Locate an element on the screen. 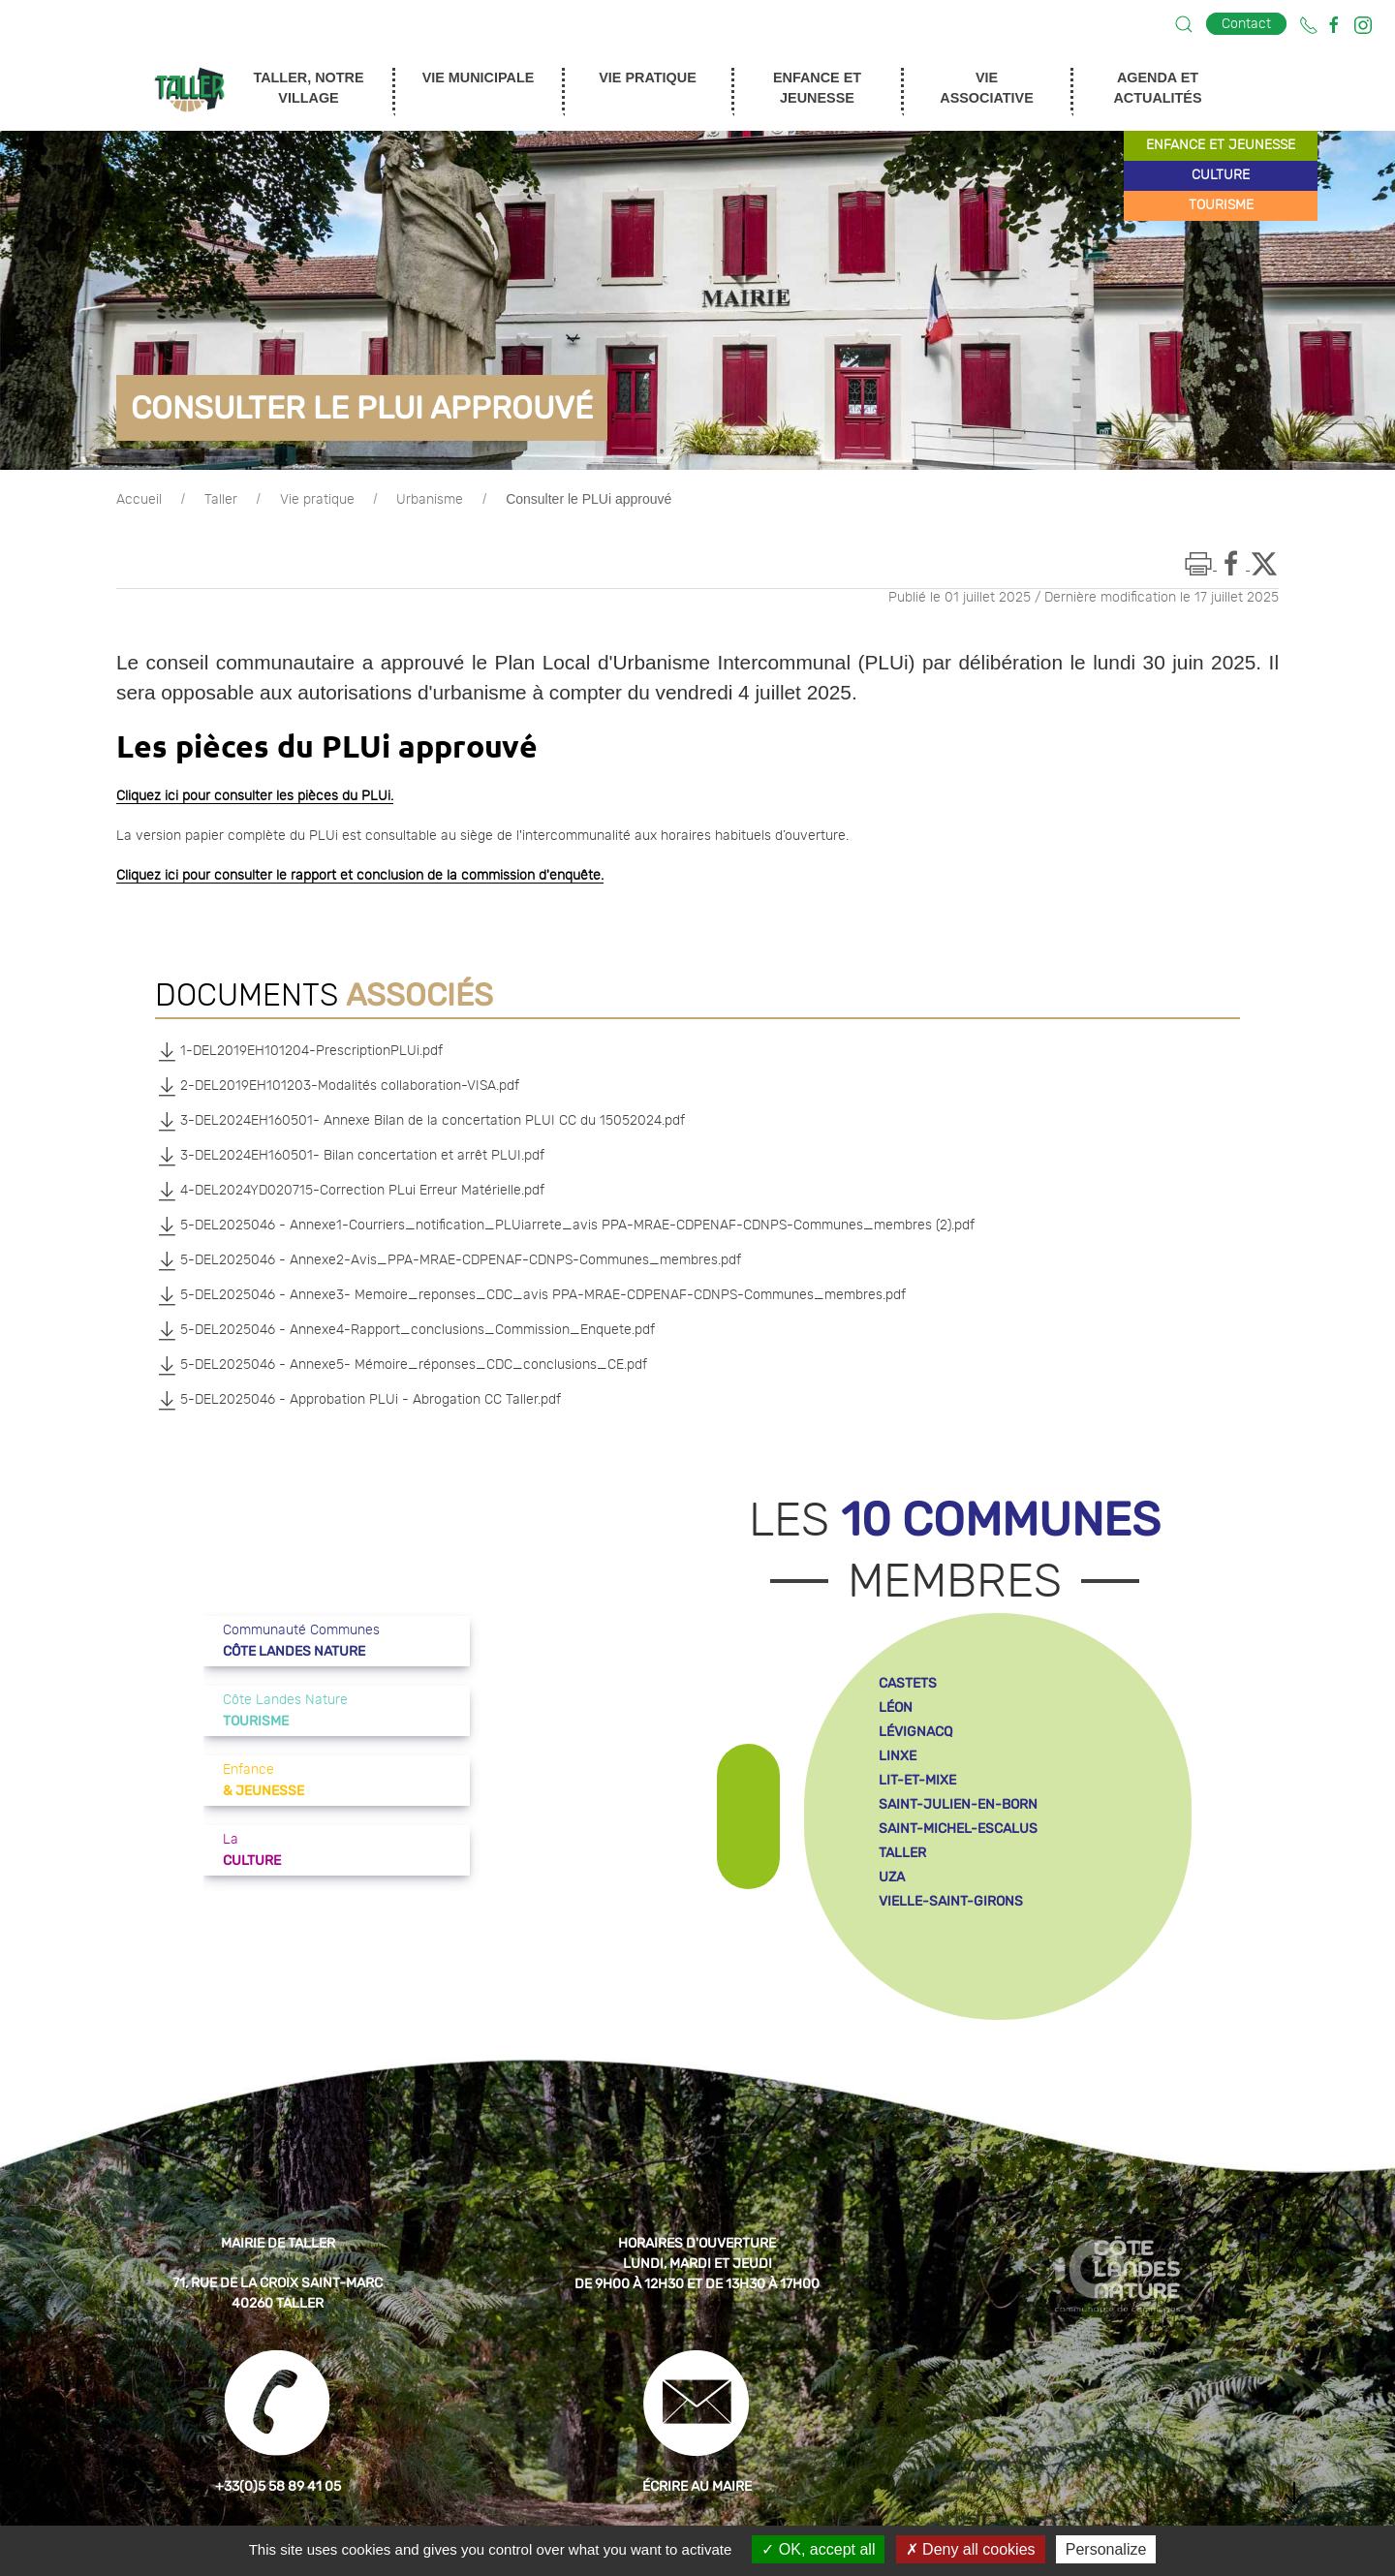 This screenshot has height=2576, width=1395. [button] is located at coordinates (1184, 24).